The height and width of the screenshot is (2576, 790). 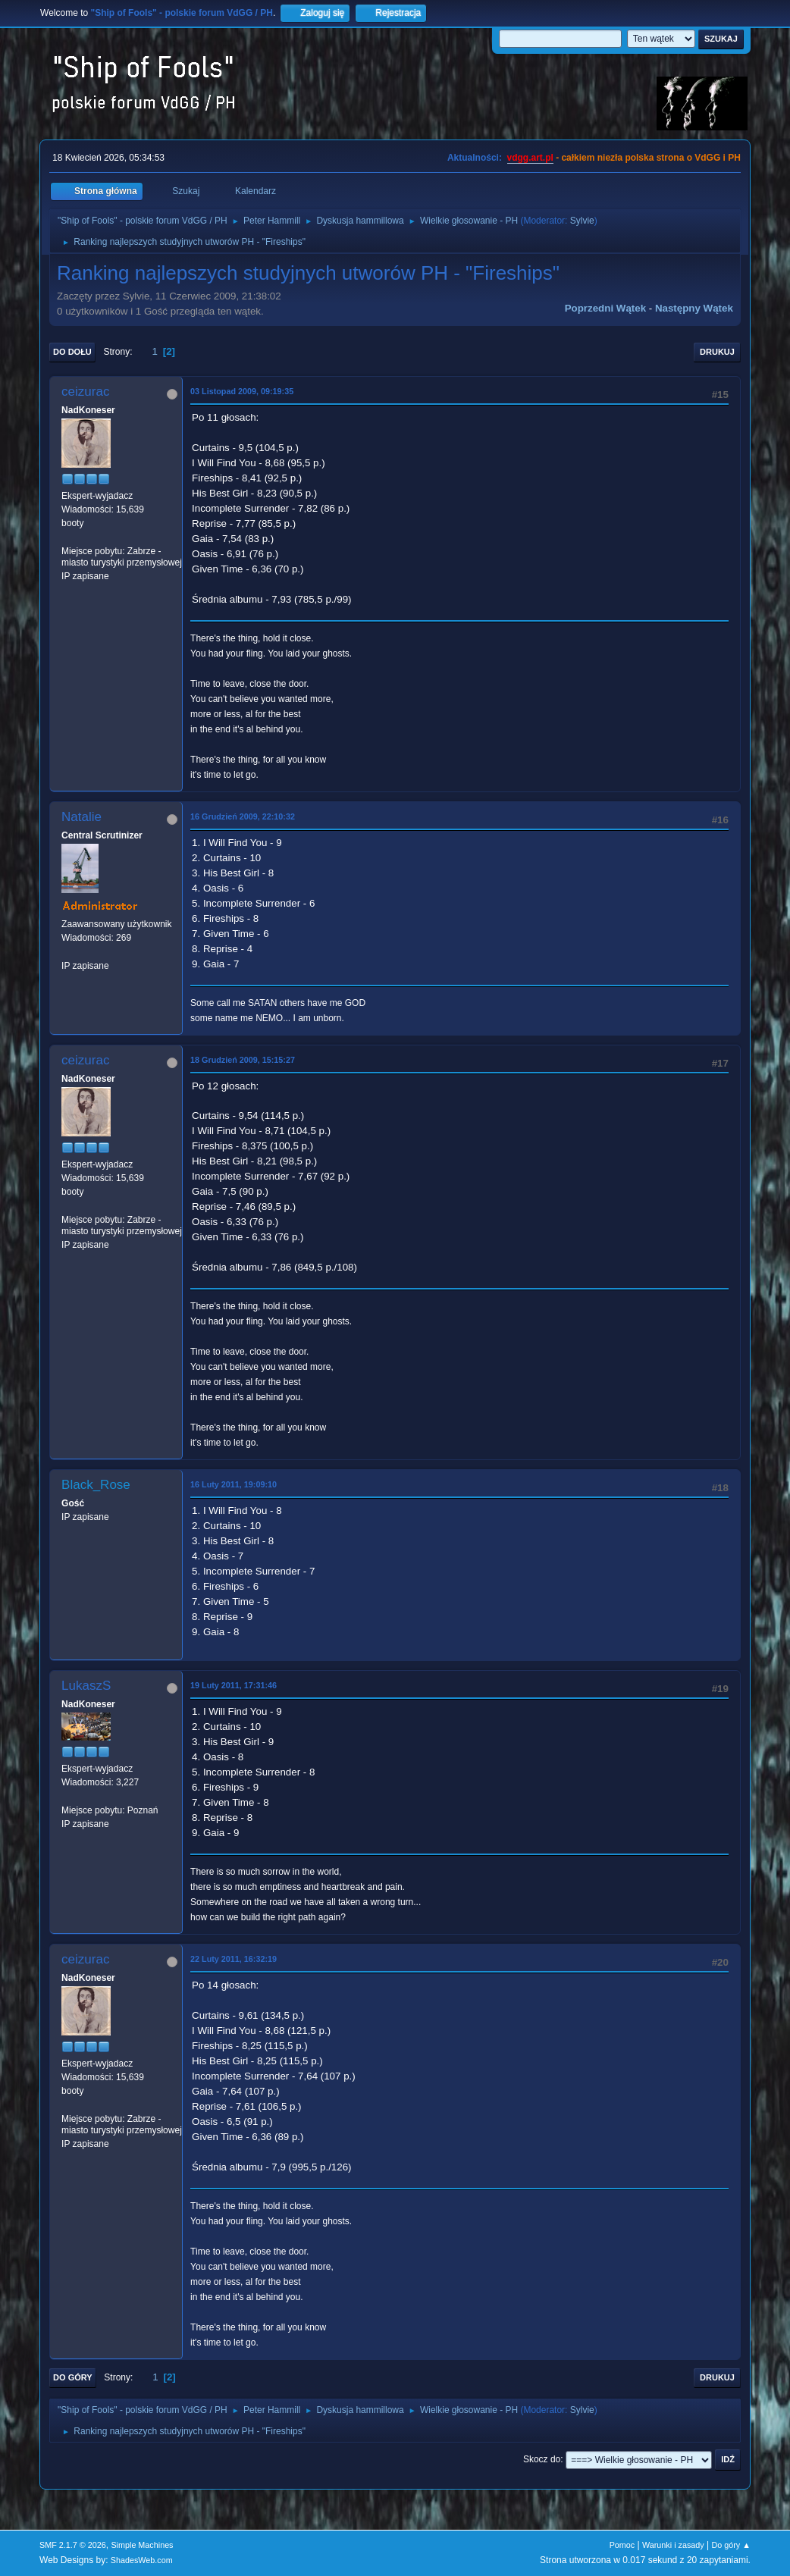 What do you see at coordinates (142, 2560) in the screenshot?
I see `ShadesWeb.com` at bounding box center [142, 2560].